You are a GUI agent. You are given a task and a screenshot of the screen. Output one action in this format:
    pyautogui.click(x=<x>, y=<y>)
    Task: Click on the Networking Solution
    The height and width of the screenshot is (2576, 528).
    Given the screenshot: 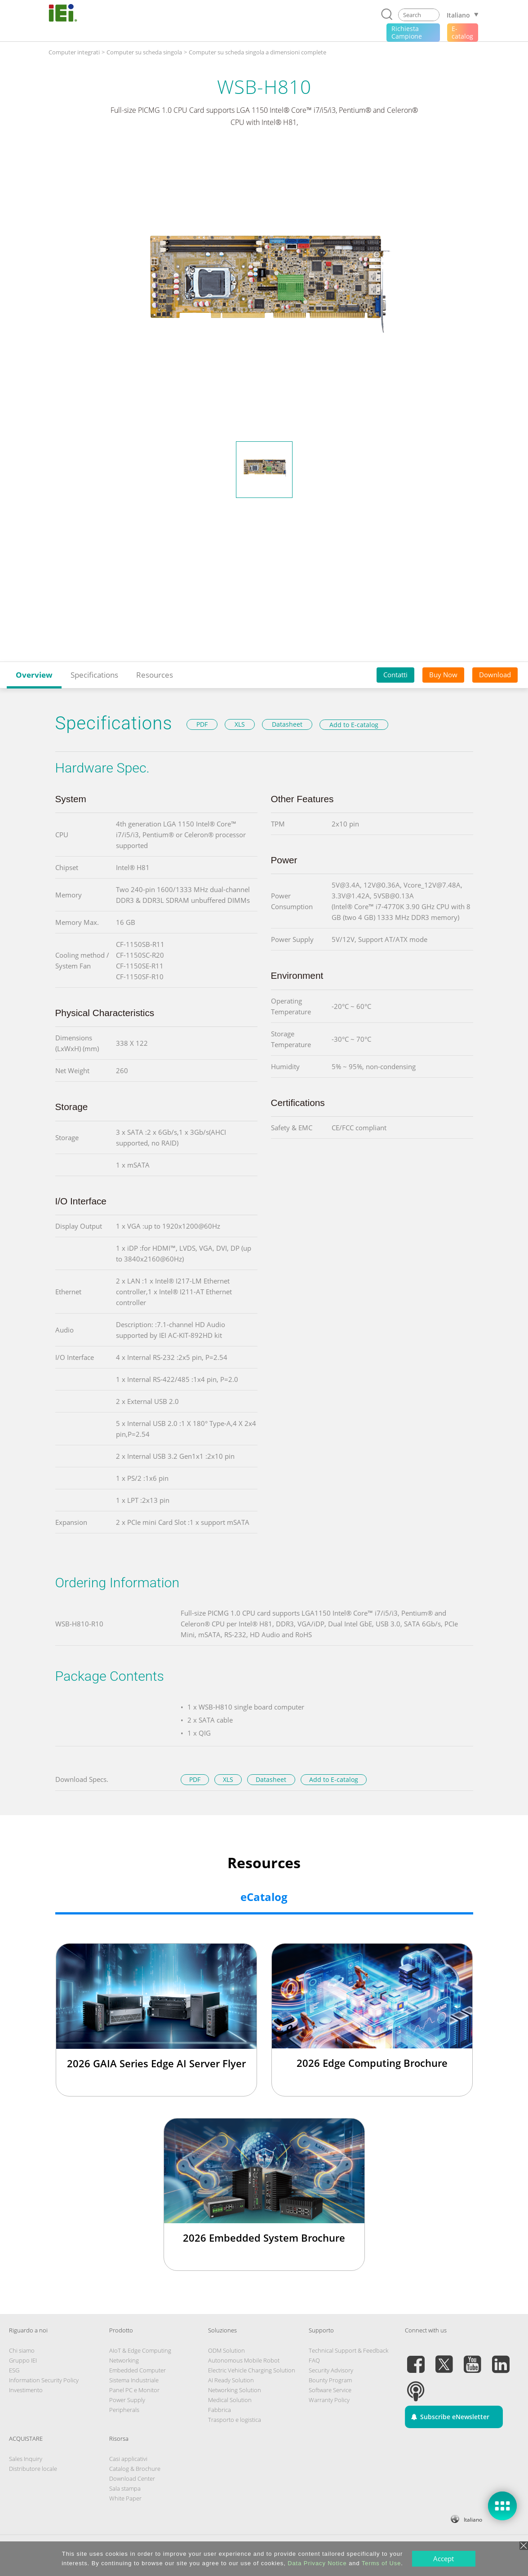 What is the action you would take?
    pyautogui.click(x=234, y=2390)
    